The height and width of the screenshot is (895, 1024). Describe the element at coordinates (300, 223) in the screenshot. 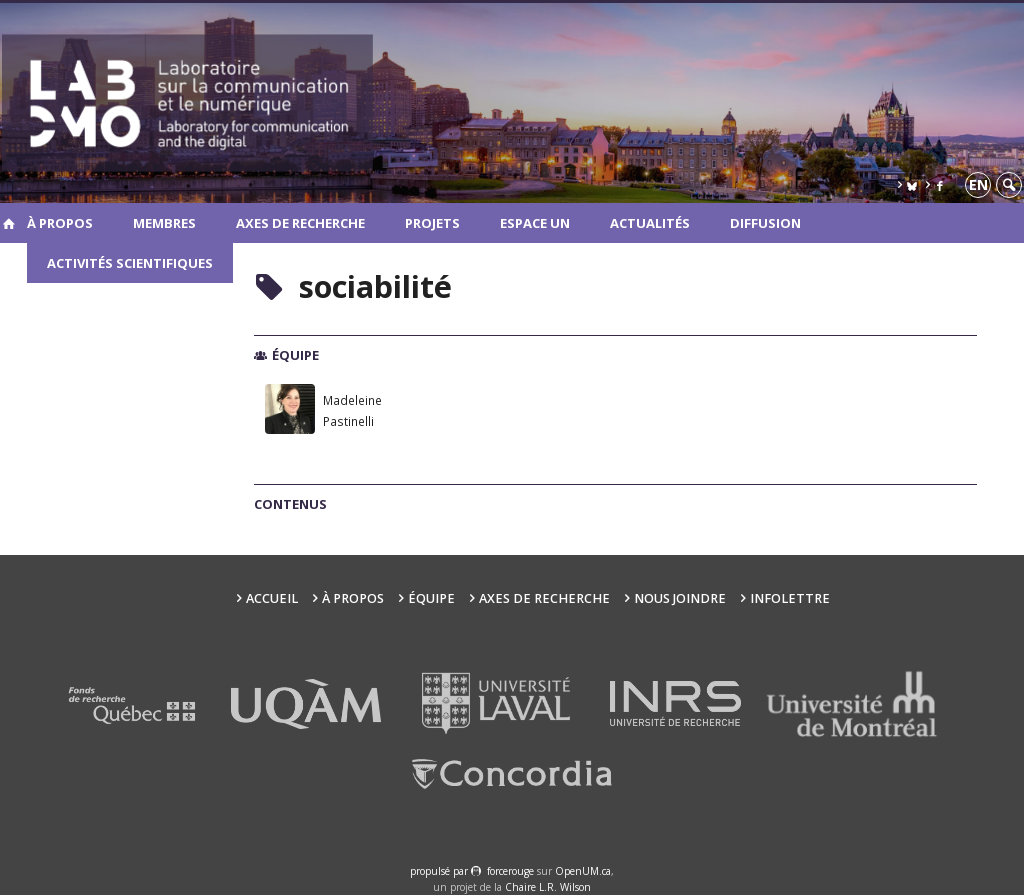

I see `Axes de recherche` at that location.